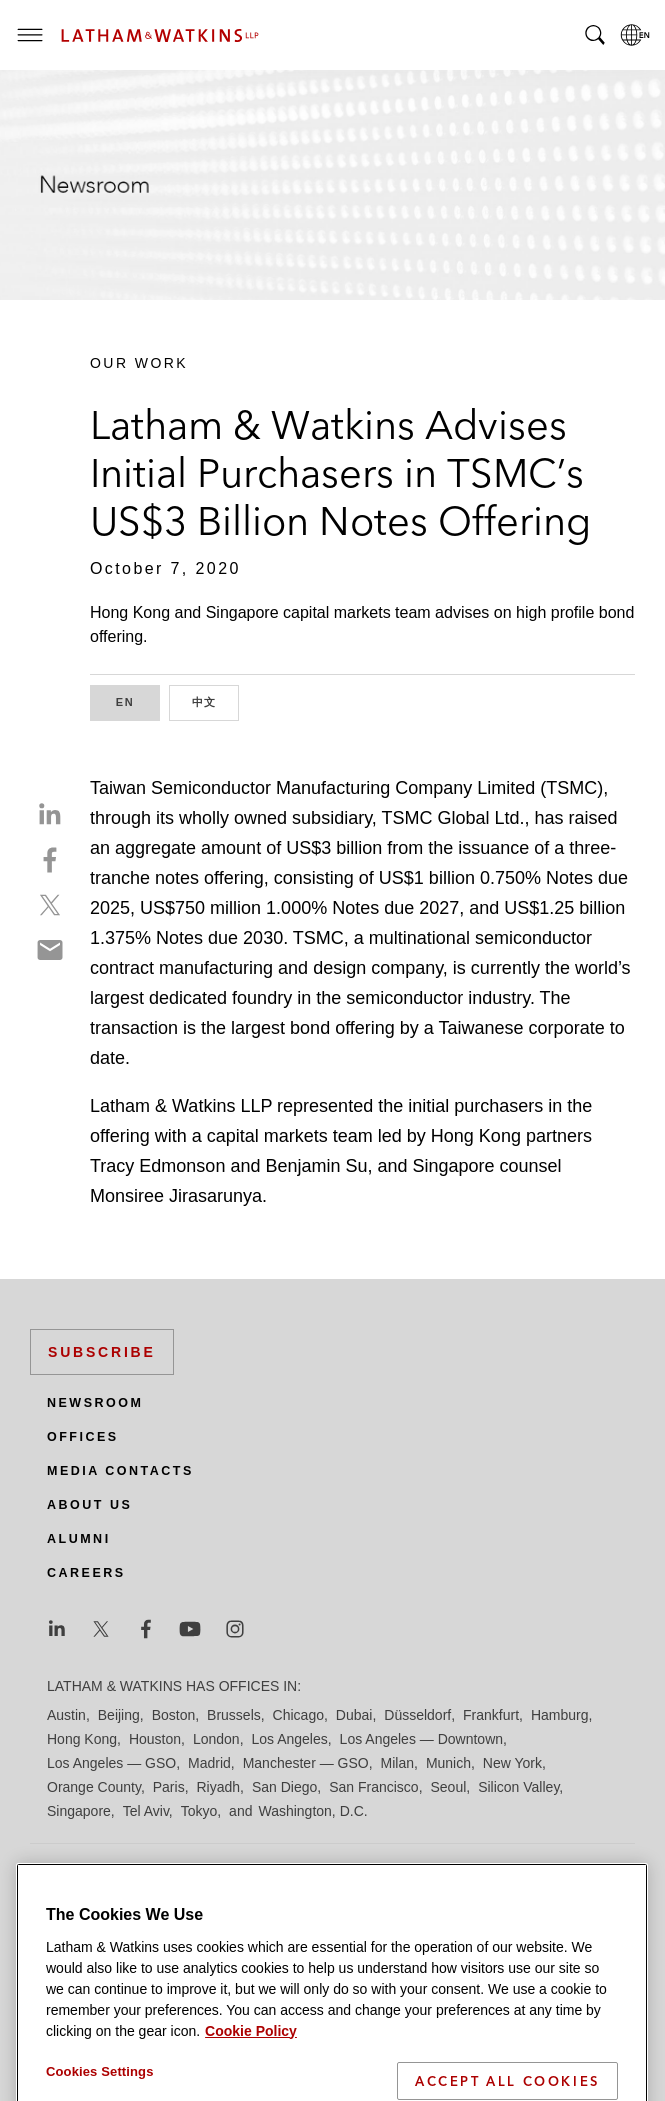  What do you see at coordinates (82, 1739) in the screenshot?
I see `Hong Kong` at bounding box center [82, 1739].